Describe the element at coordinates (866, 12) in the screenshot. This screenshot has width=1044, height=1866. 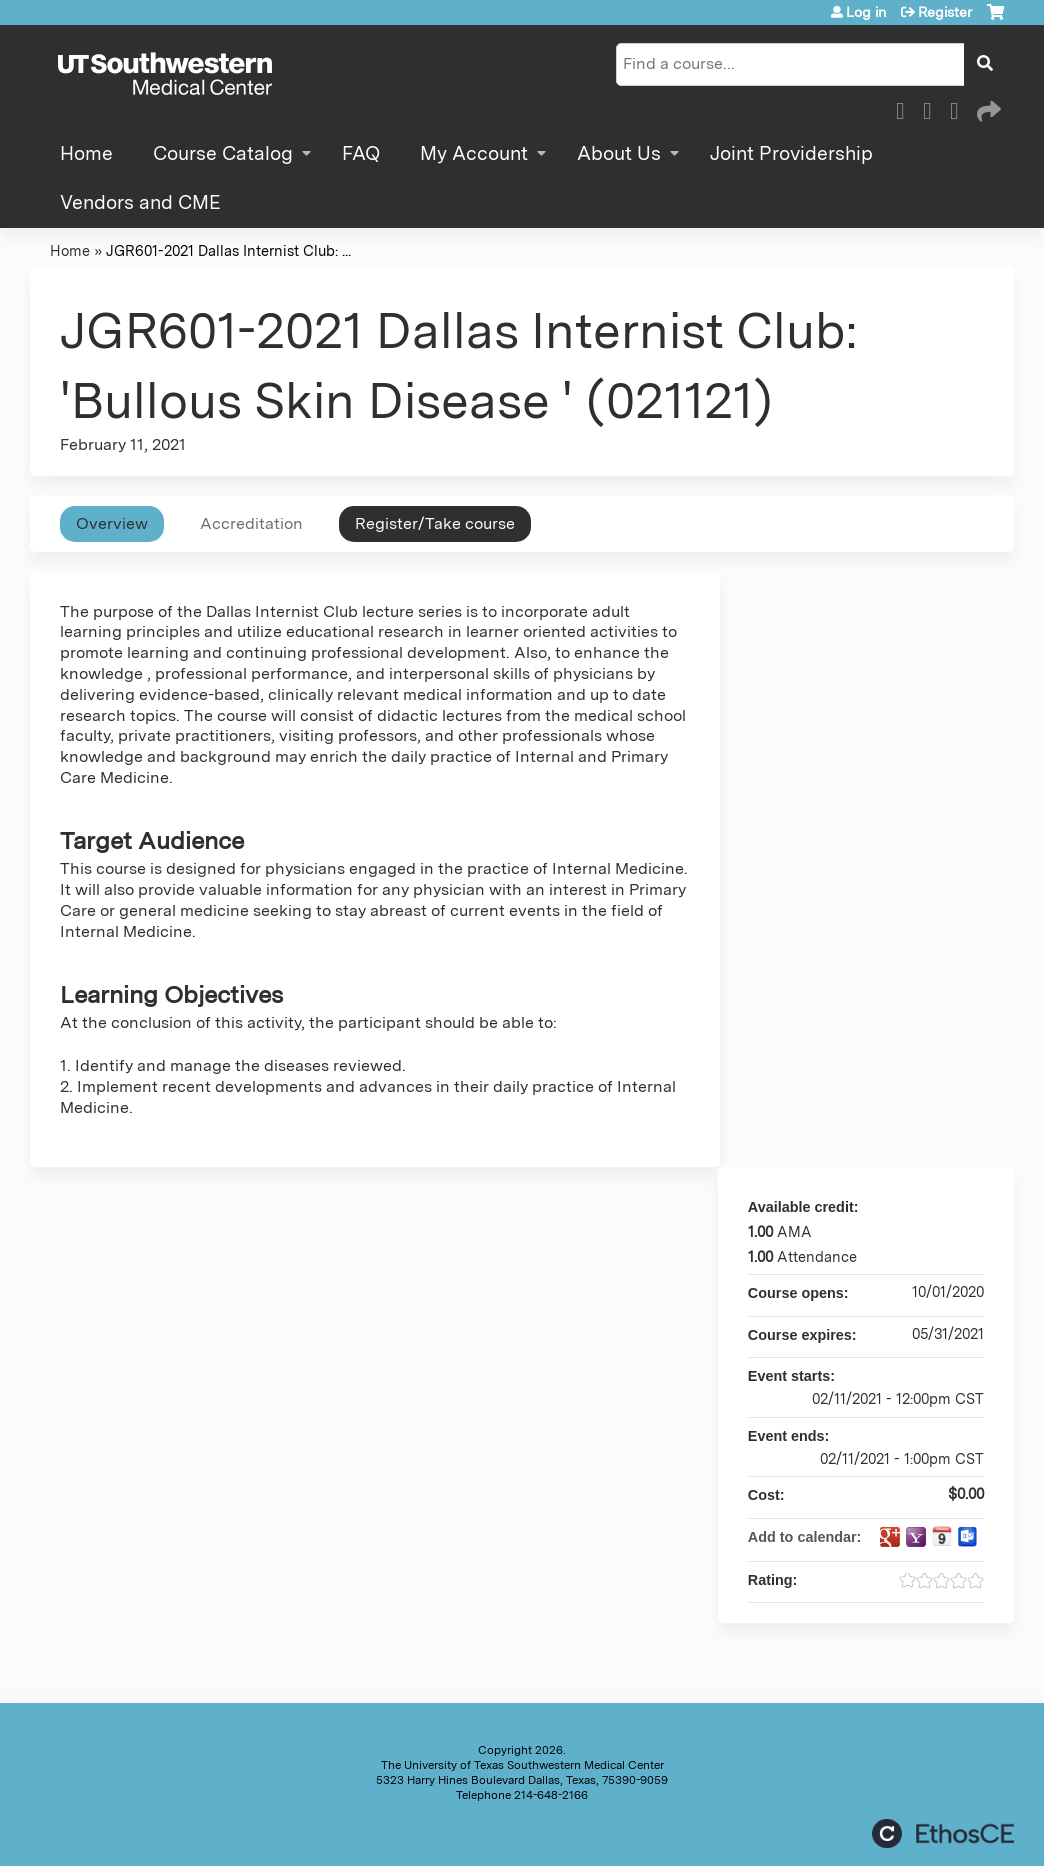
I see `Log in` at that location.